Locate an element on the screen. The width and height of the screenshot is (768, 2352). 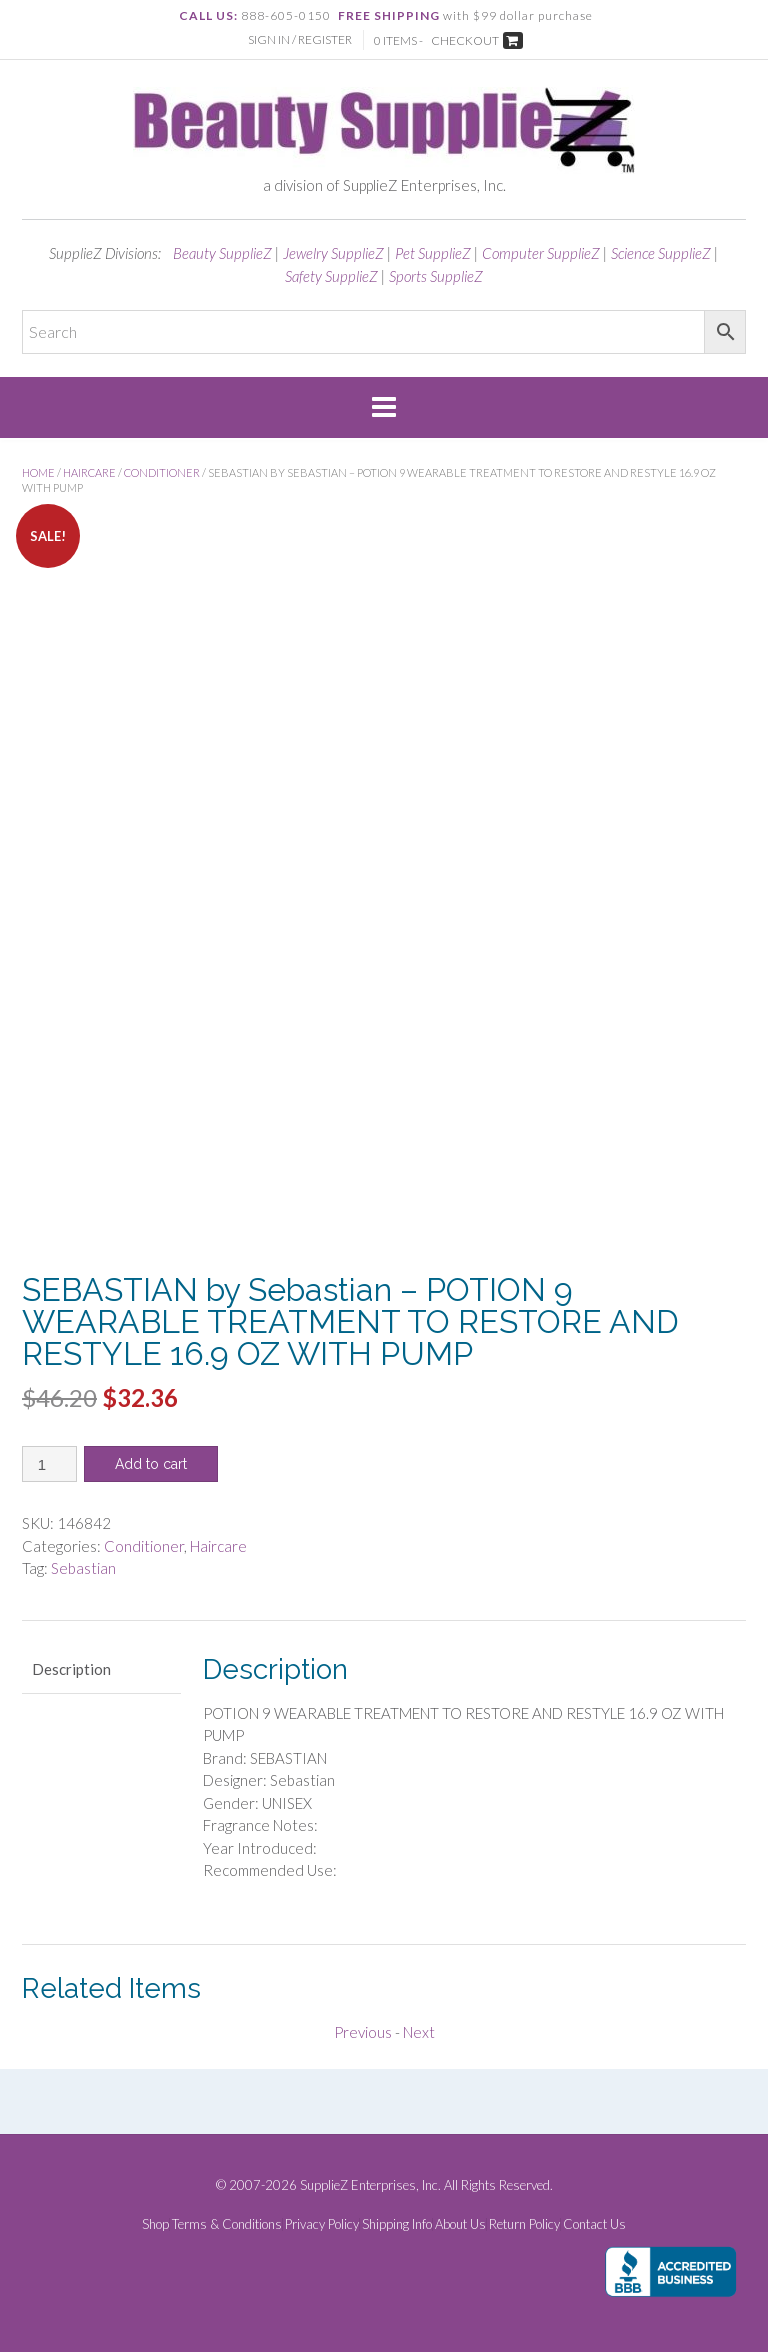
Safety SupplieZ is located at coordinates (331, 276).